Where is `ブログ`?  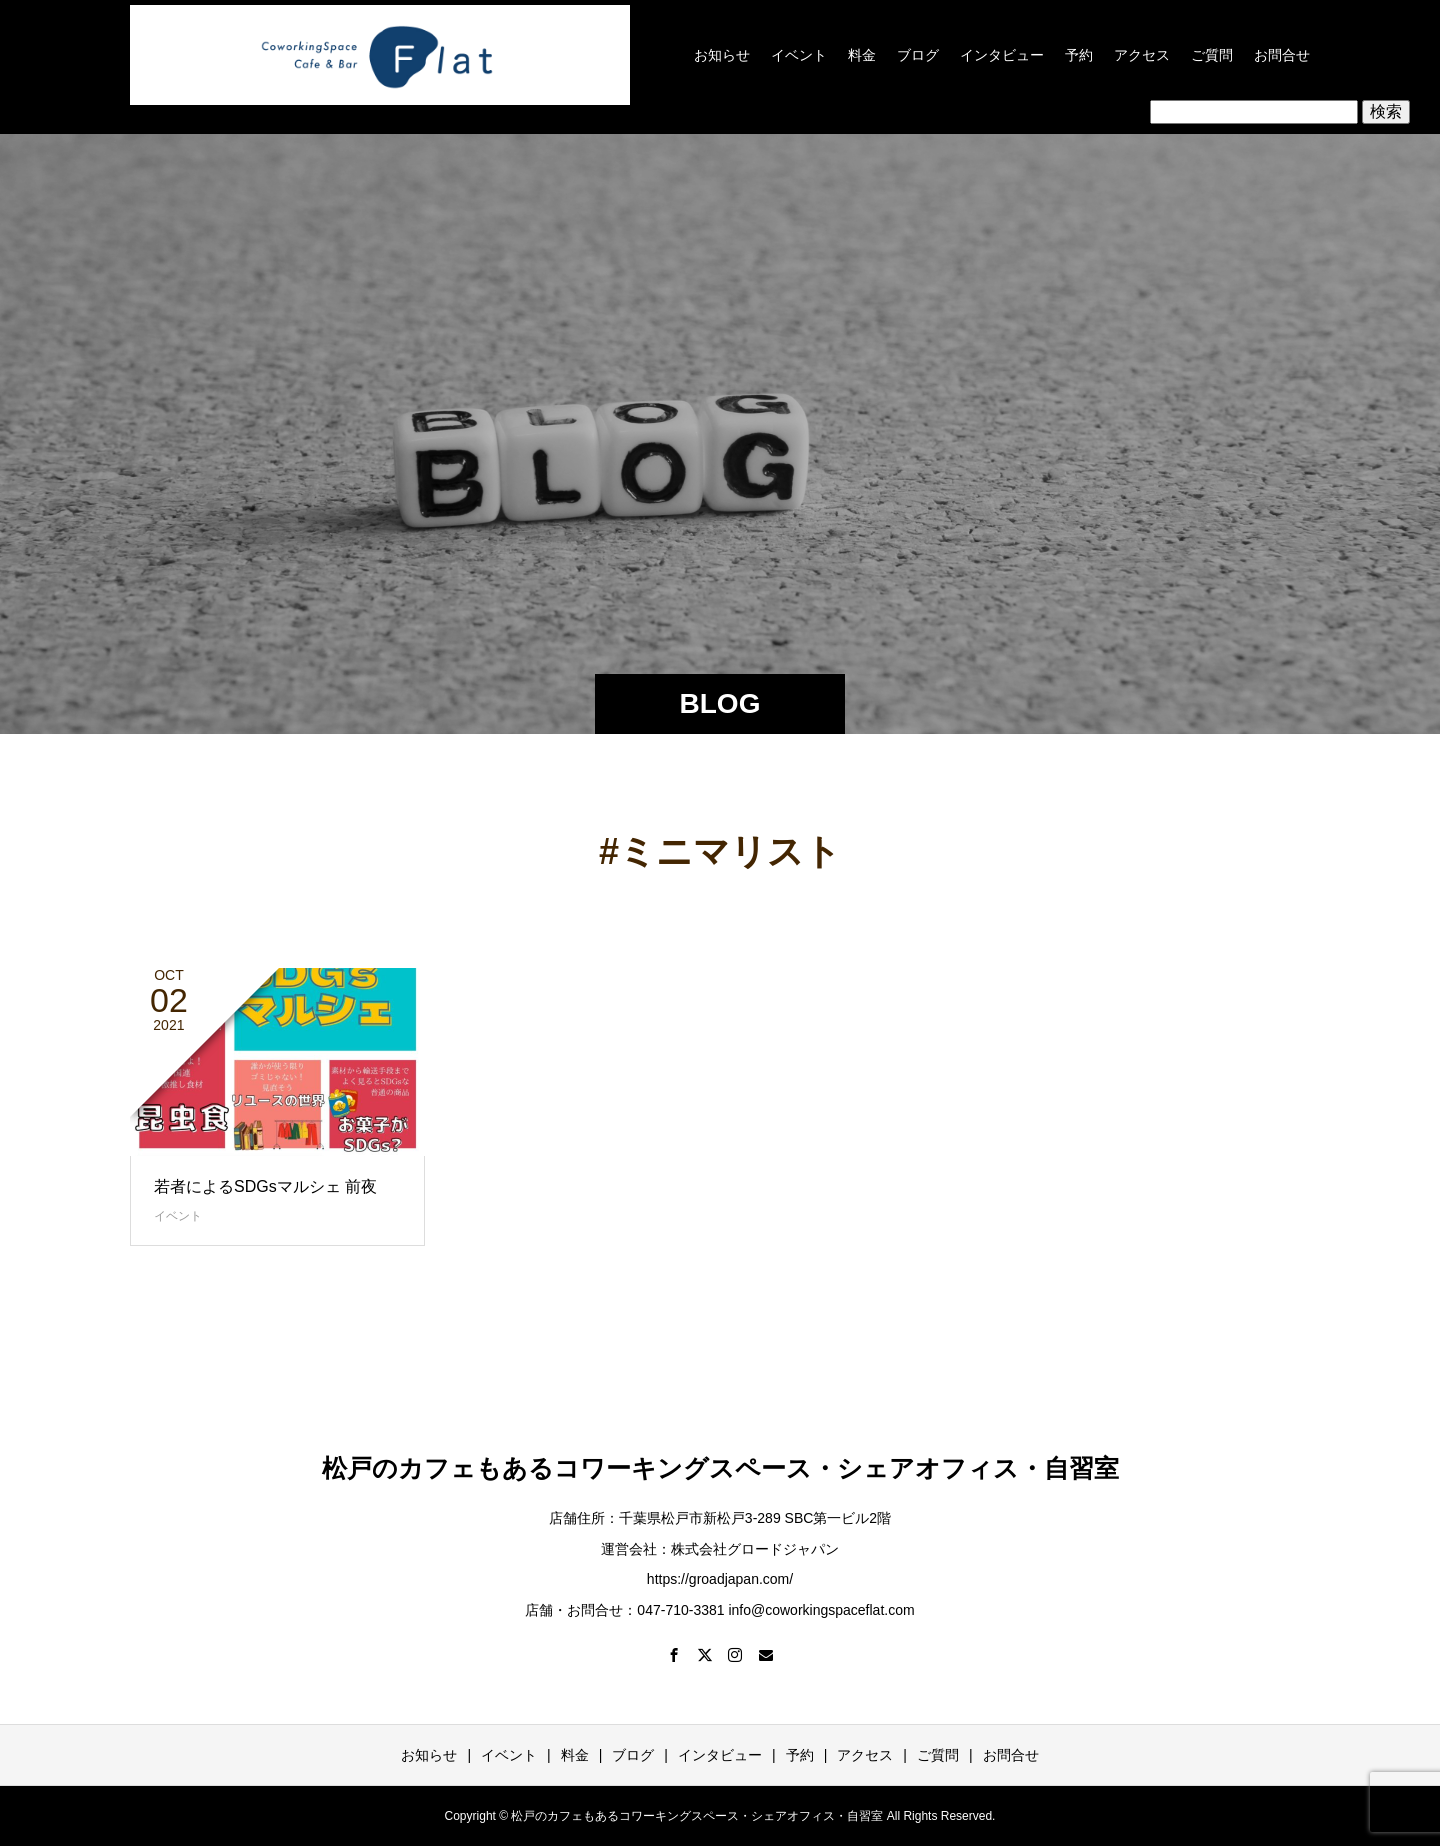 ブログ is located at coordinates (918, 55).